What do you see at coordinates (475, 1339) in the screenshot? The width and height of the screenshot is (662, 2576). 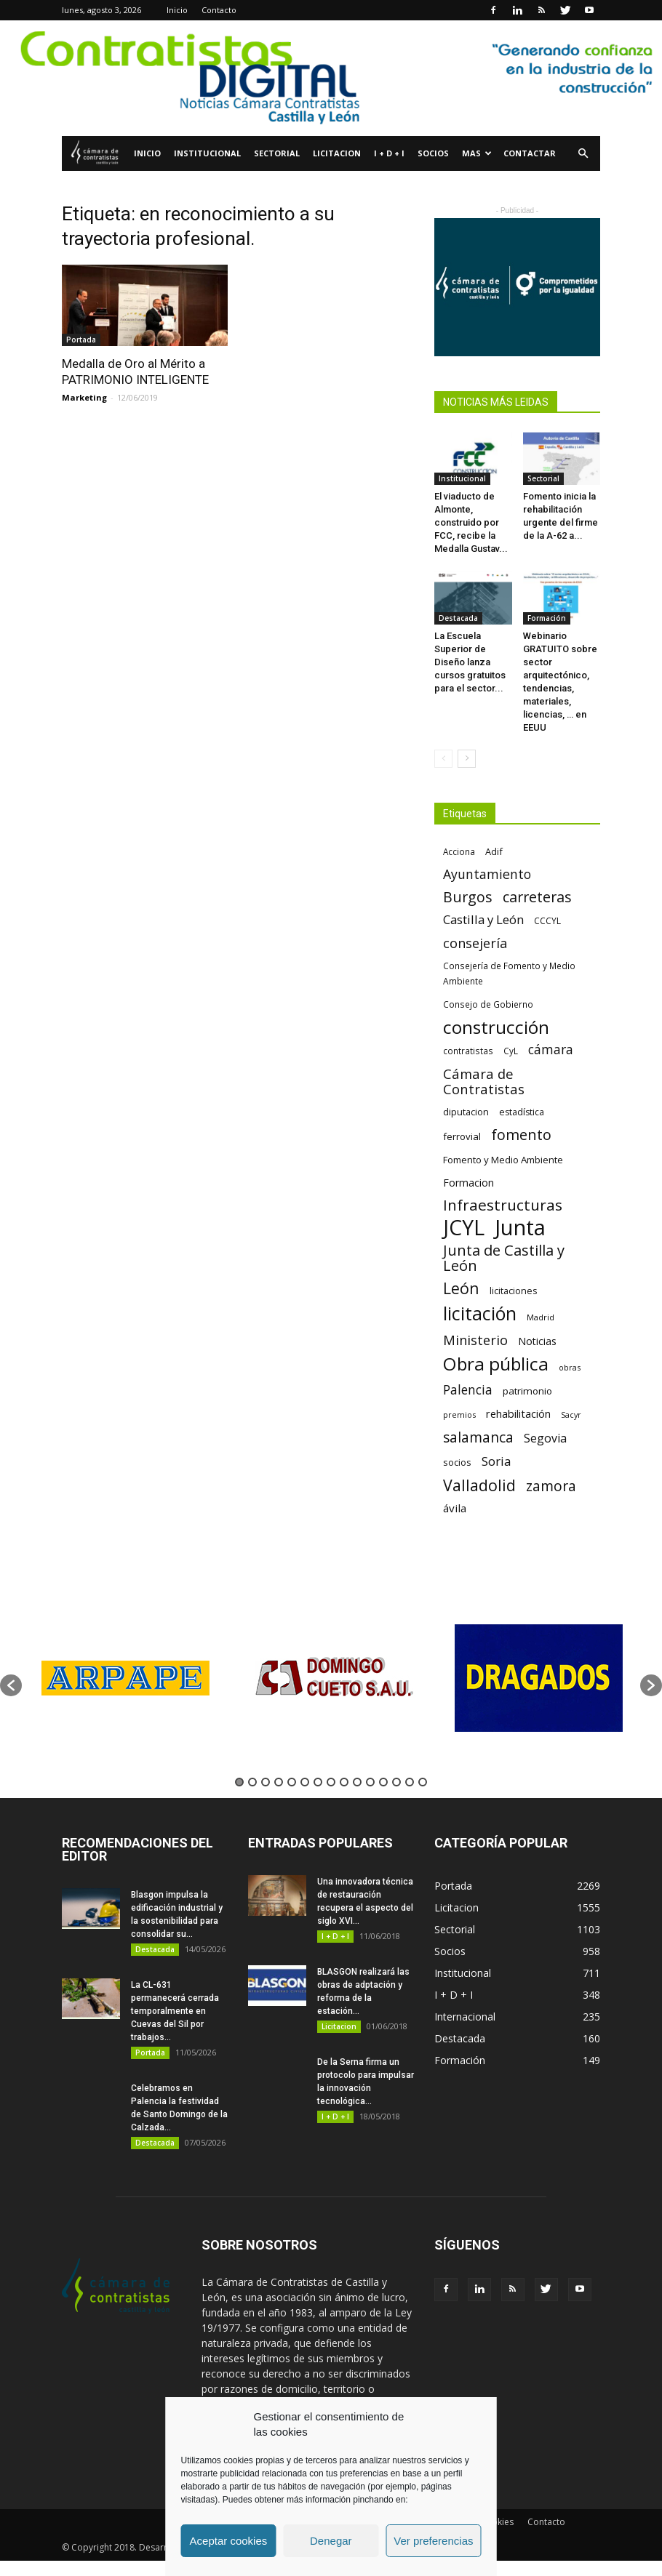 I see `Ministerio [Ministerio (147 elementos)]` at bounding box center [475, 1339].